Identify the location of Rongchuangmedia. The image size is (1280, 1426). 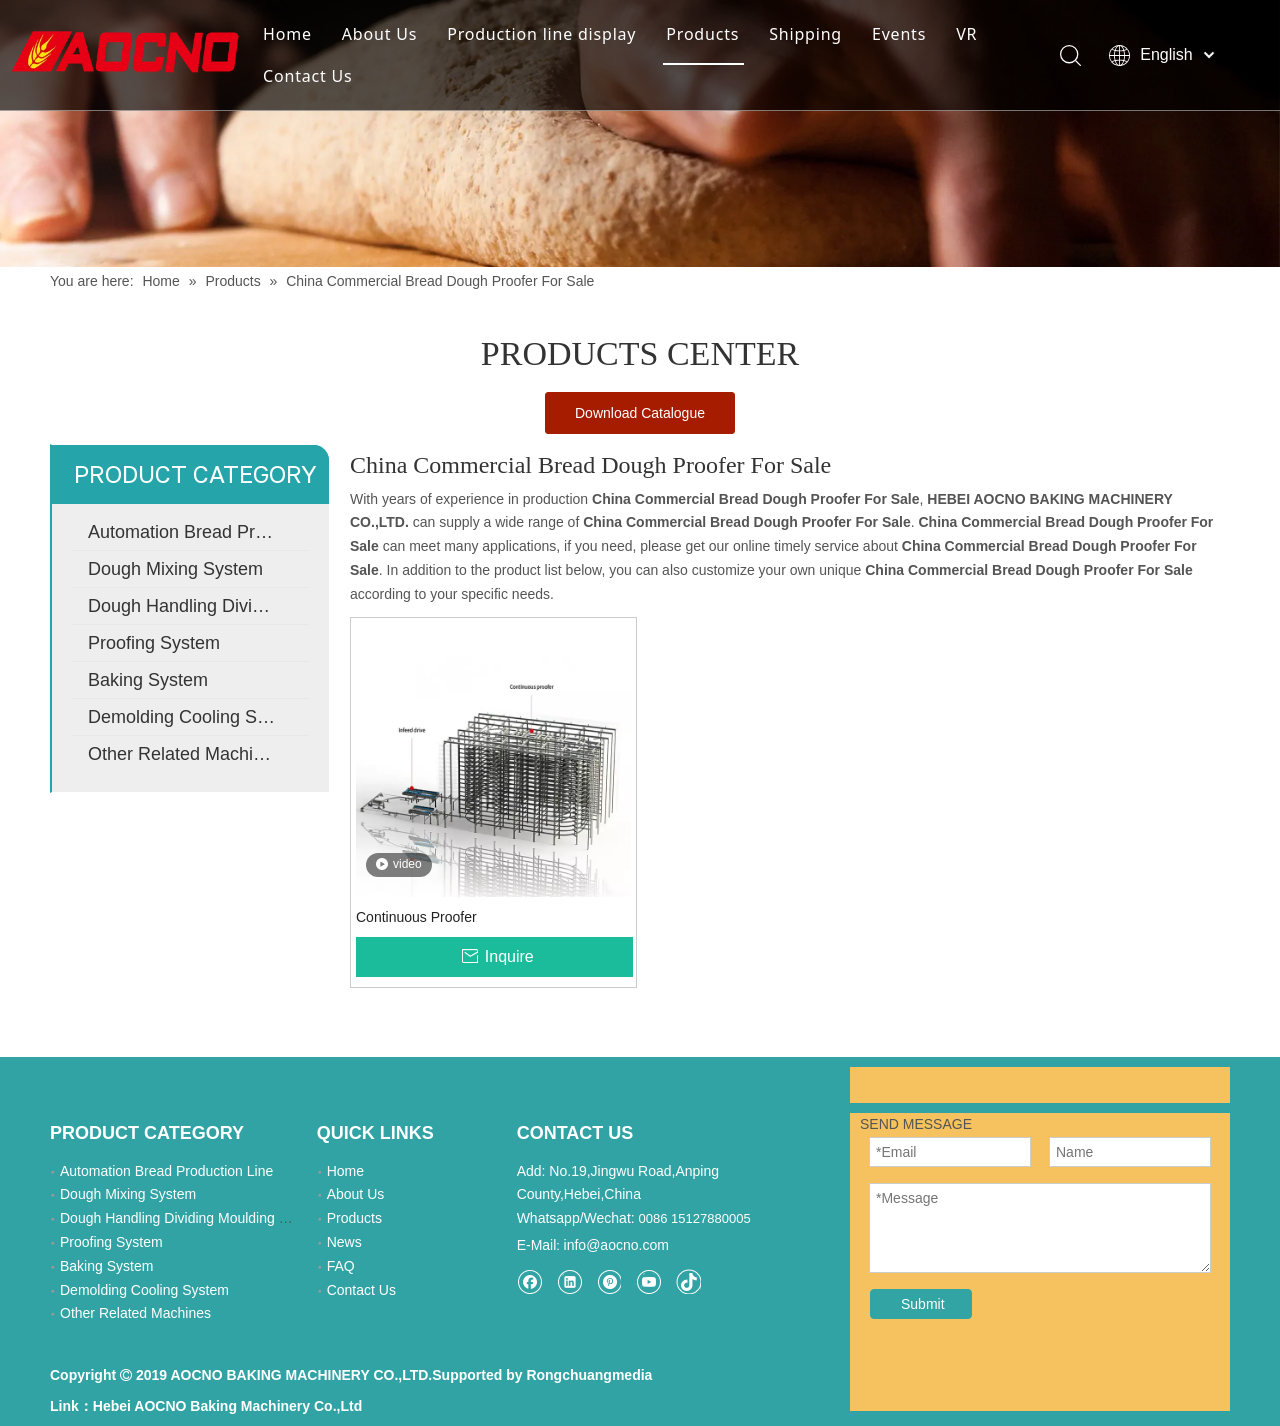
(589, 1375).